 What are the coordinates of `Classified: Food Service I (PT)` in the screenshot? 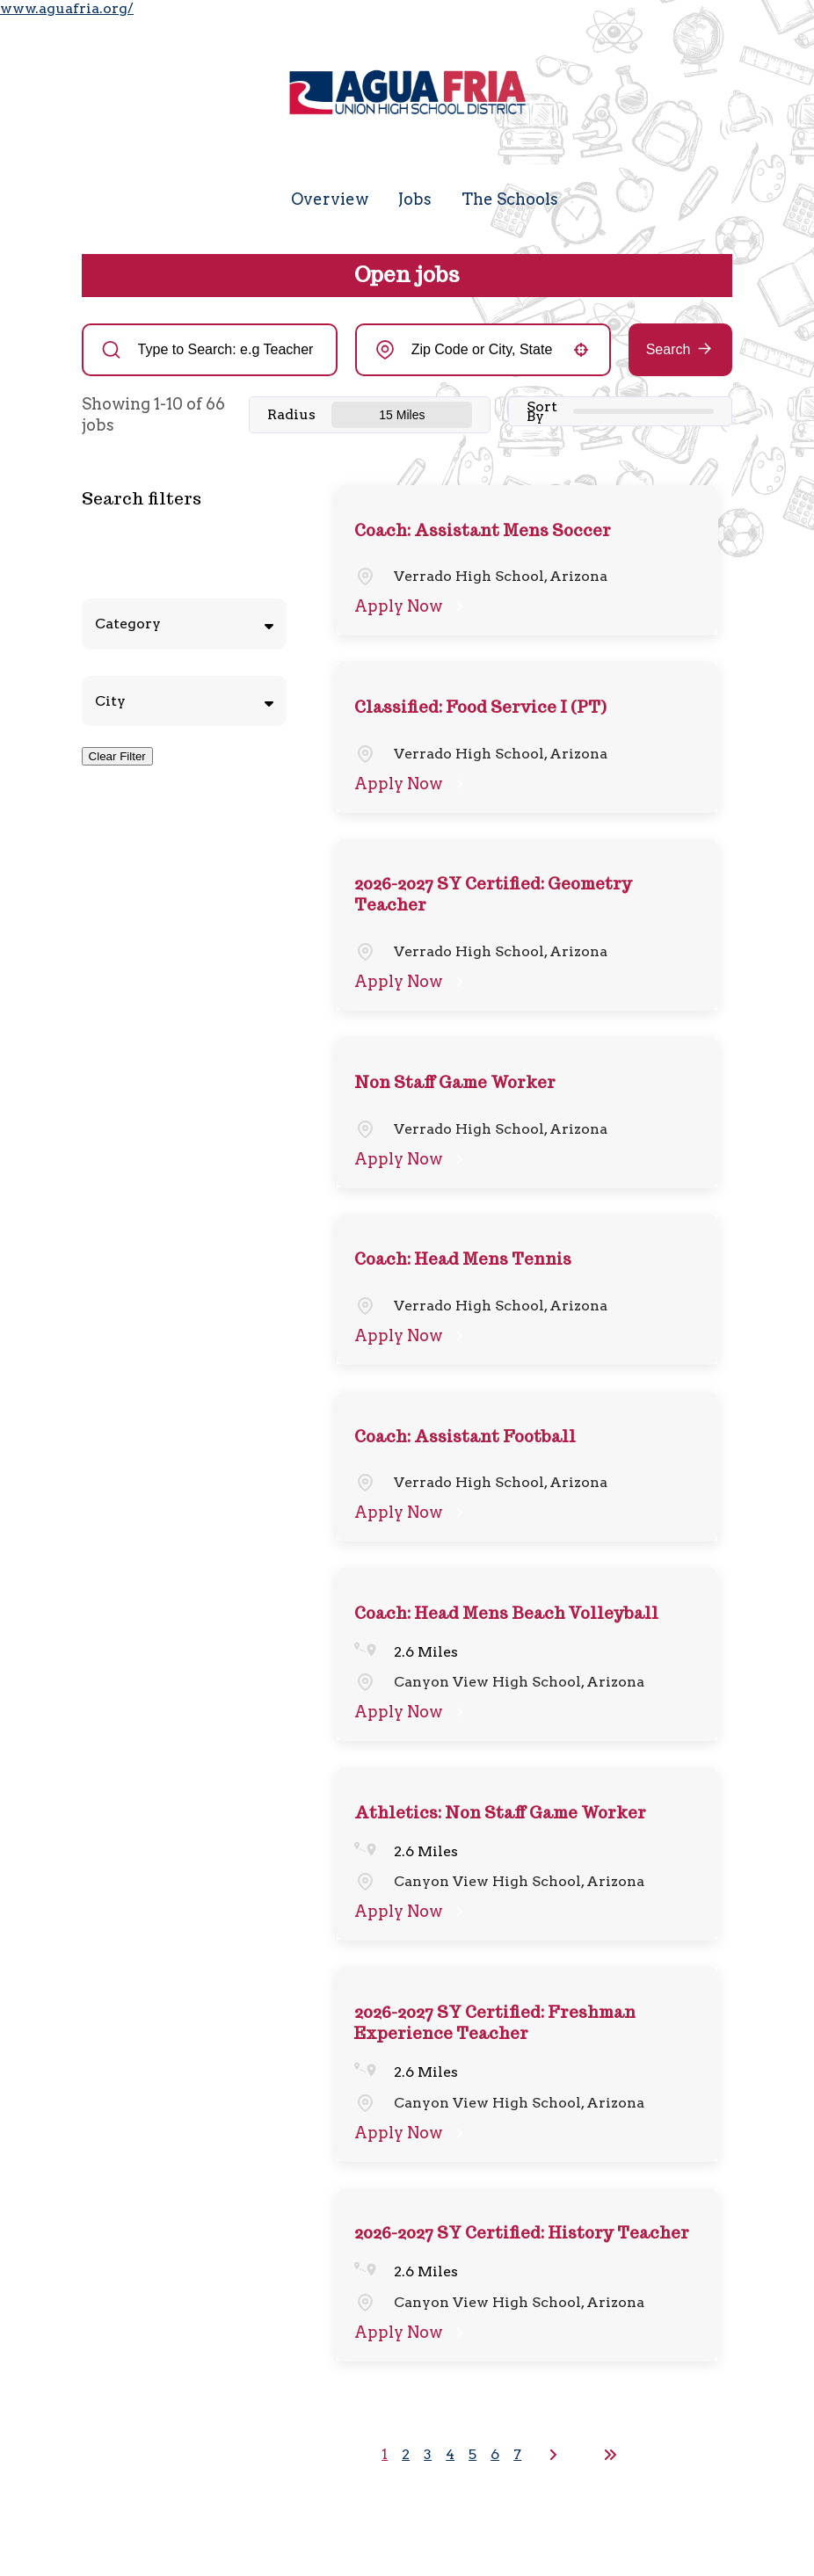 It's located at (480, 707).